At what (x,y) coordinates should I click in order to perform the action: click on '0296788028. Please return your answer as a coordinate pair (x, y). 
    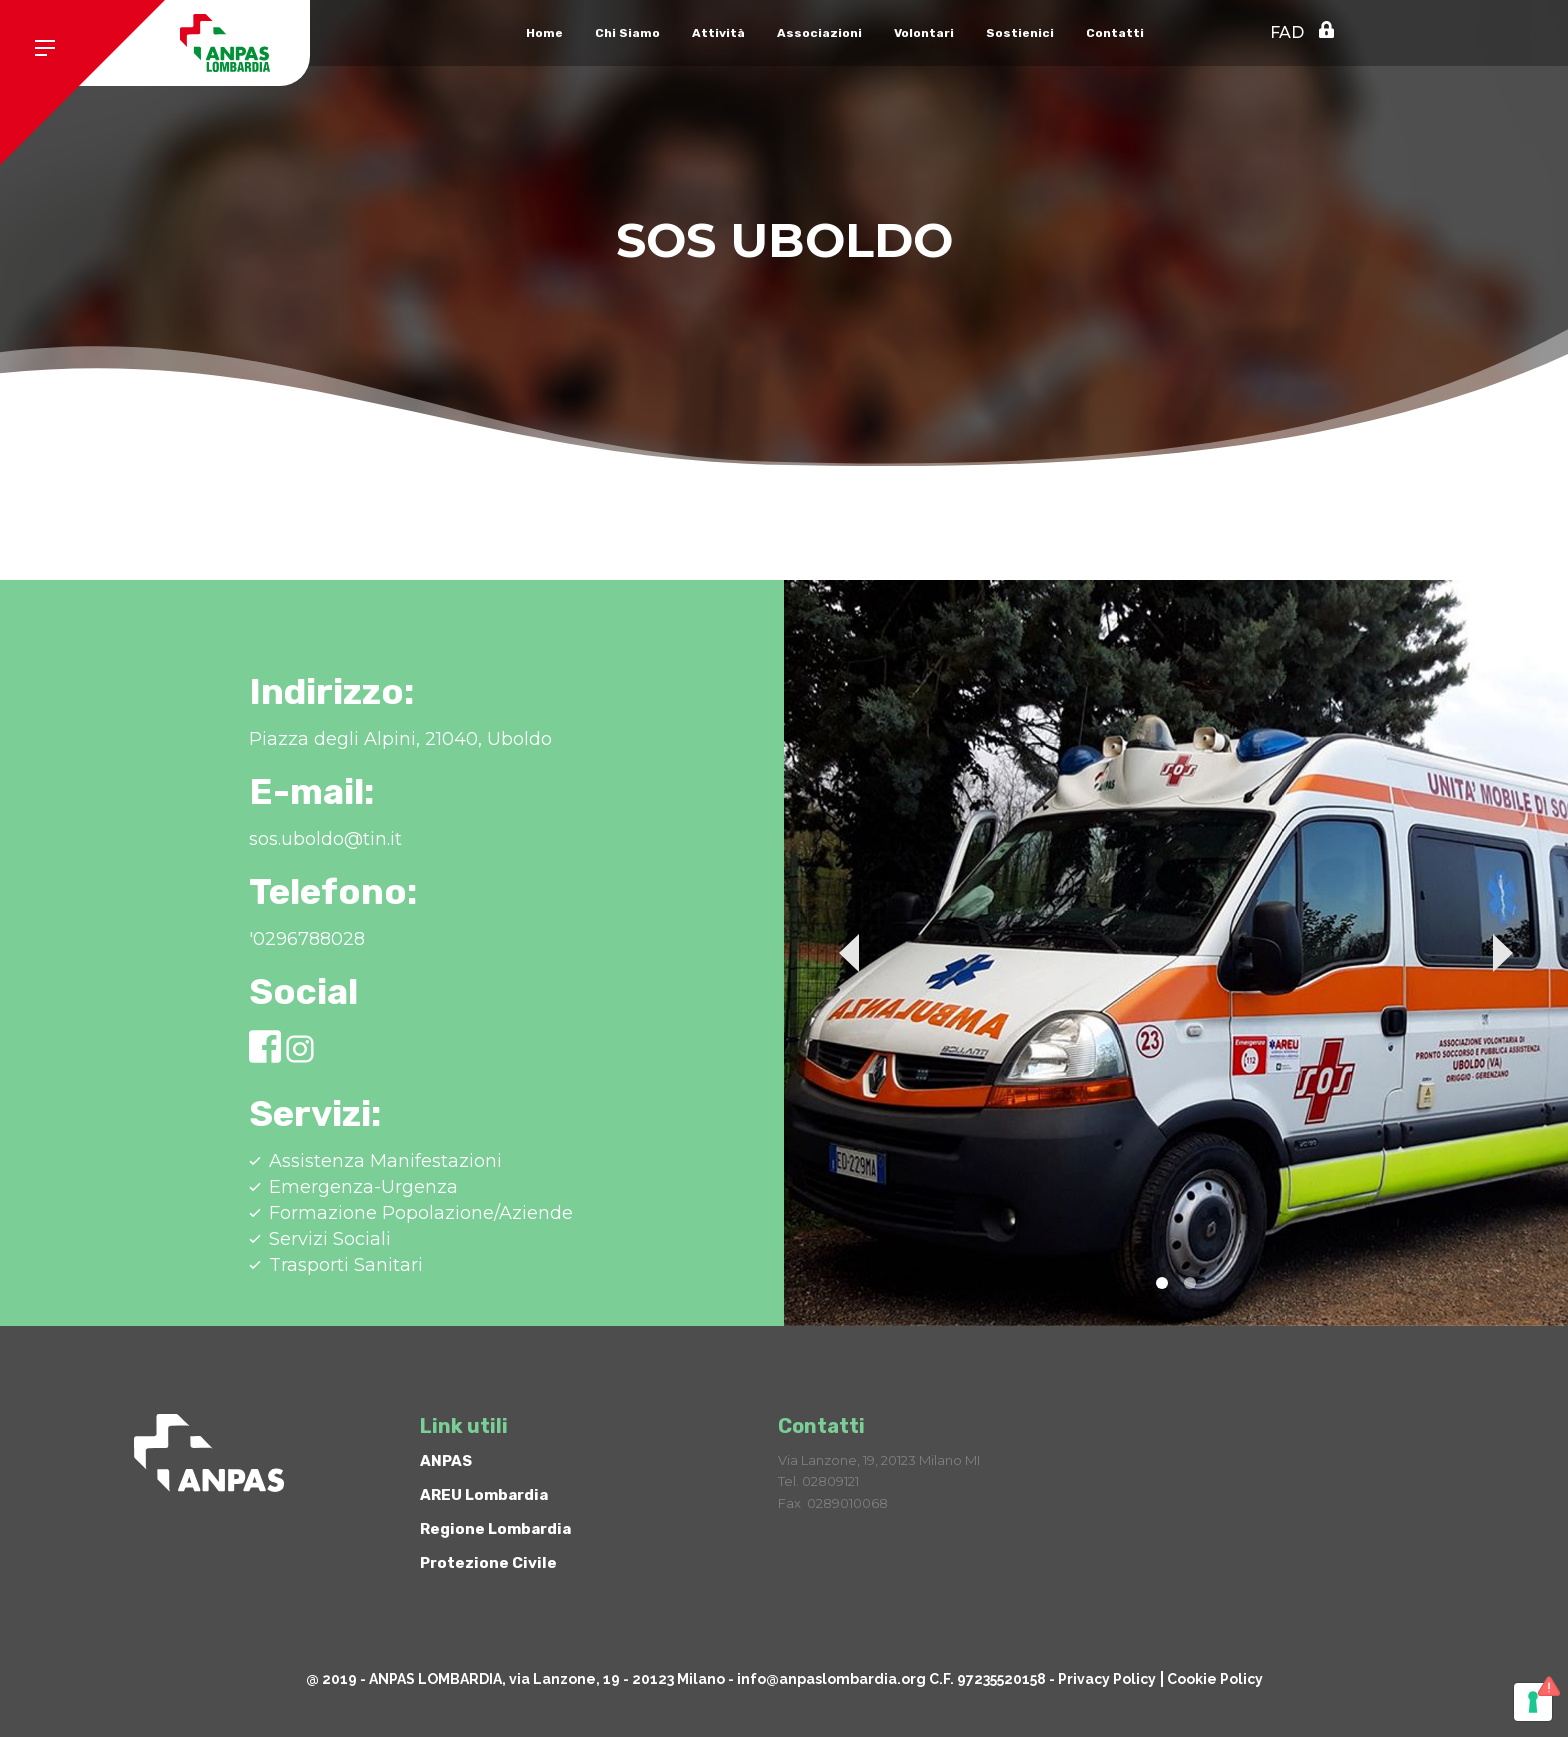
    Looking at the image, I should click on (307, 939).